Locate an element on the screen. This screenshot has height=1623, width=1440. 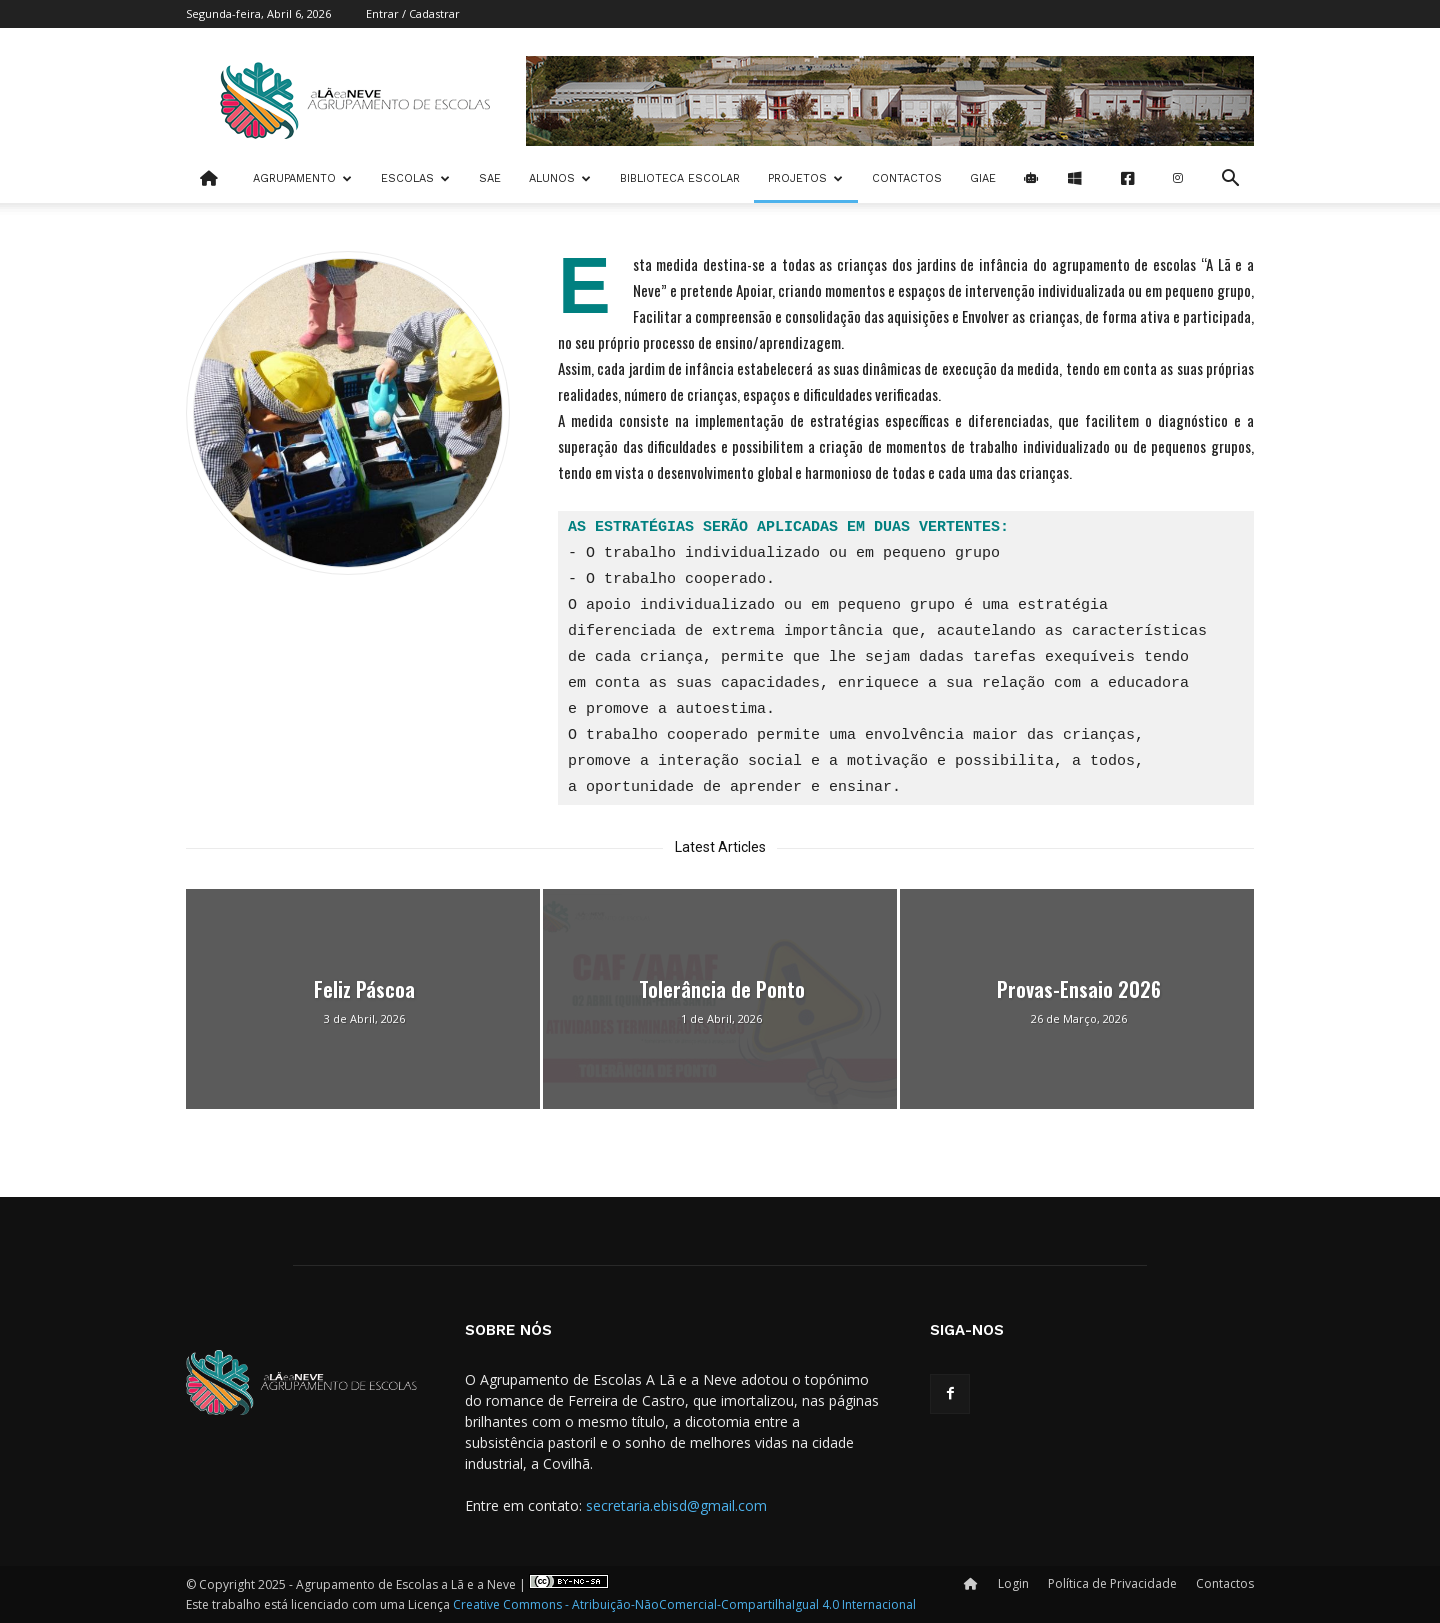
Creative Commons - Atribuição-NãoComercial-CompartilhaIgual 4.0 Internacional is located at coordinates (684, 1604).